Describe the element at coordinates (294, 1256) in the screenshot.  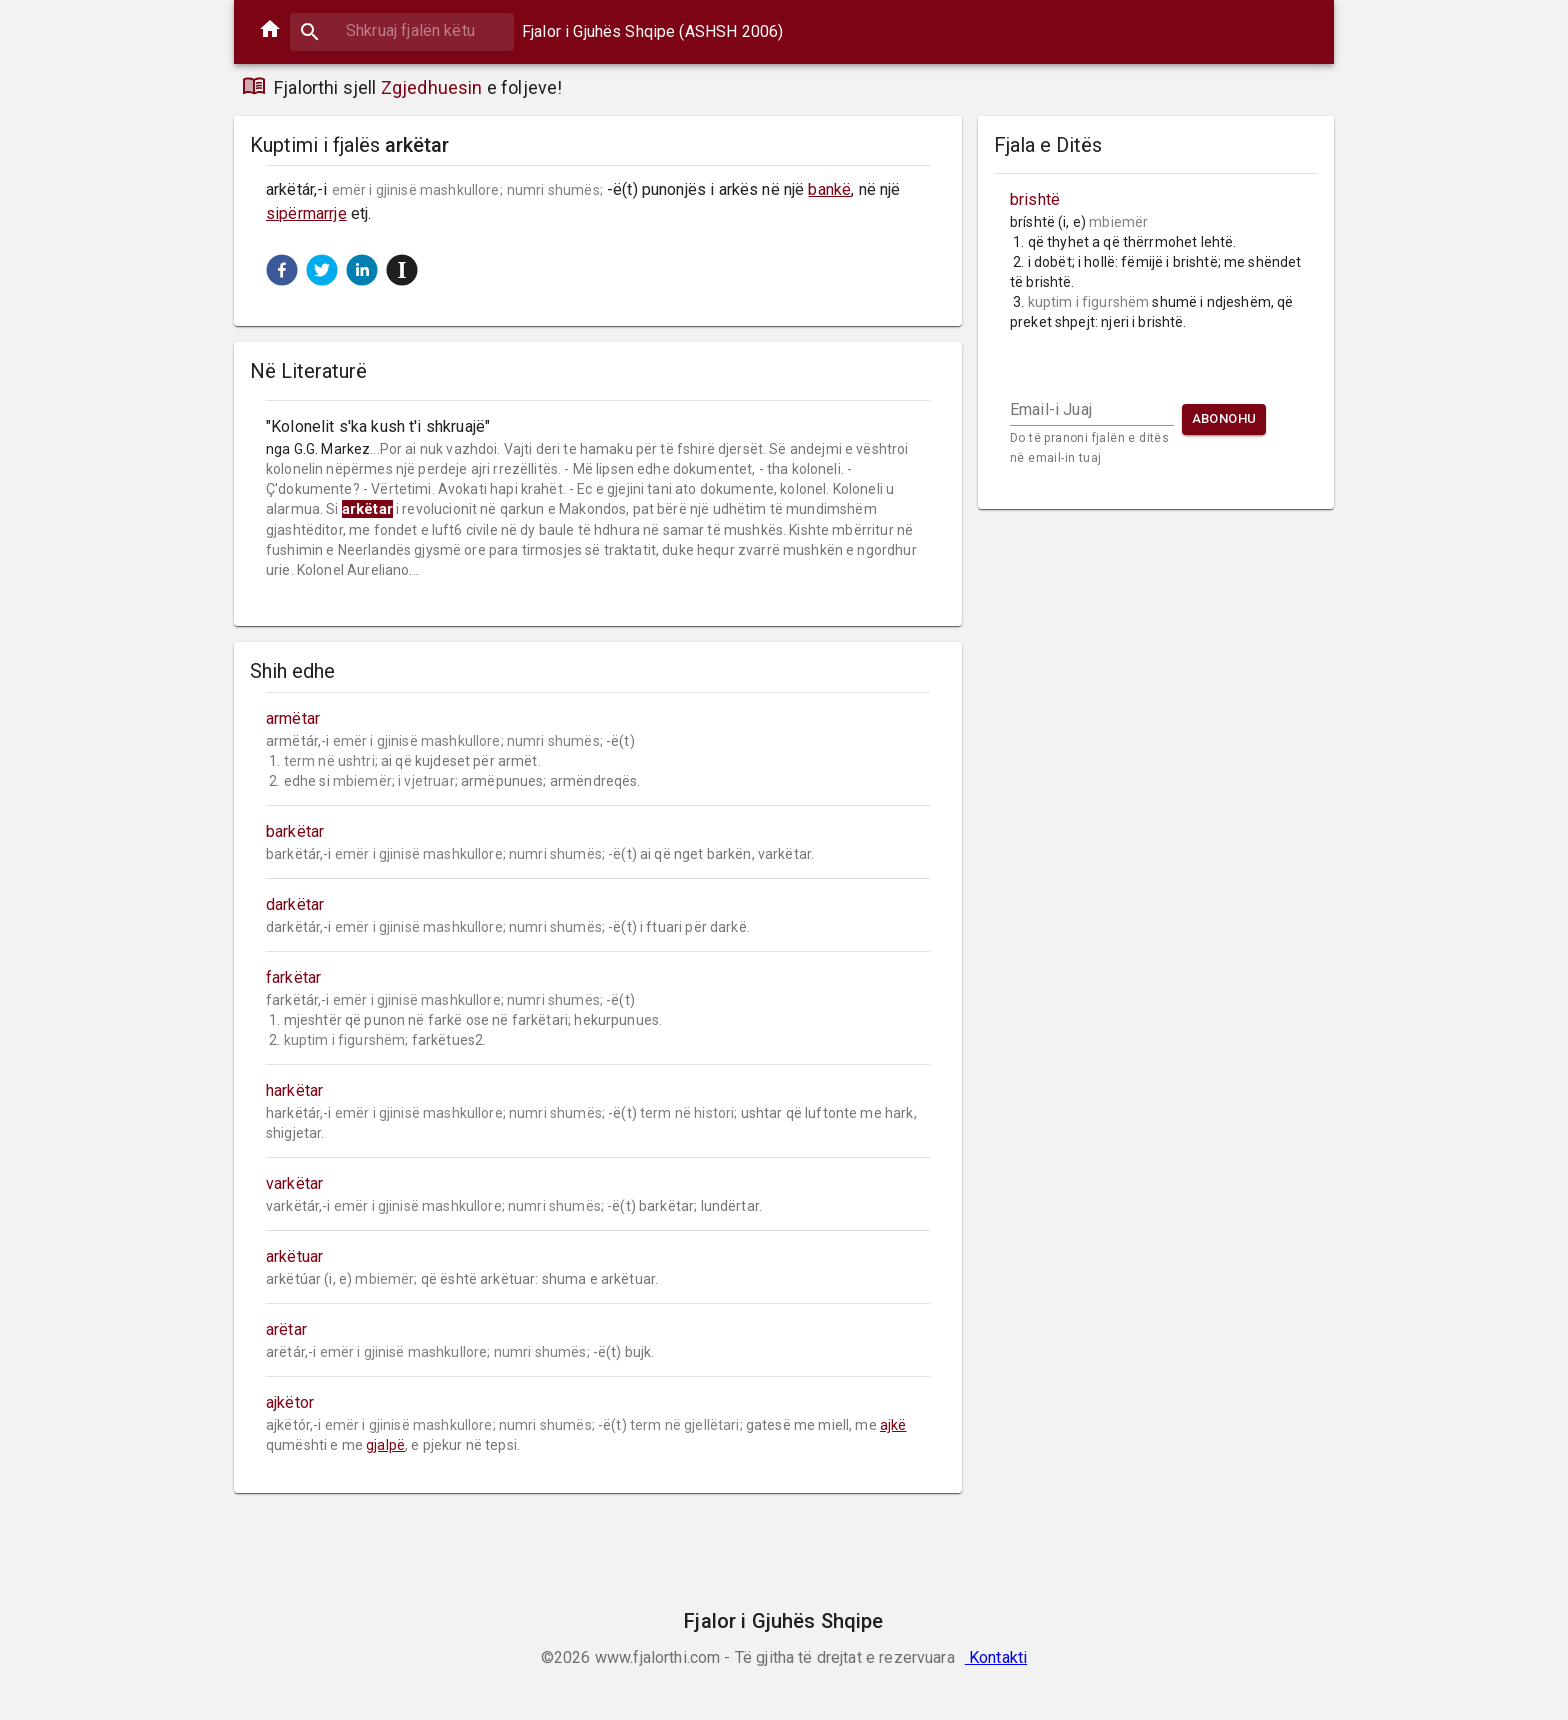
I see `arkëtuar` at that location.